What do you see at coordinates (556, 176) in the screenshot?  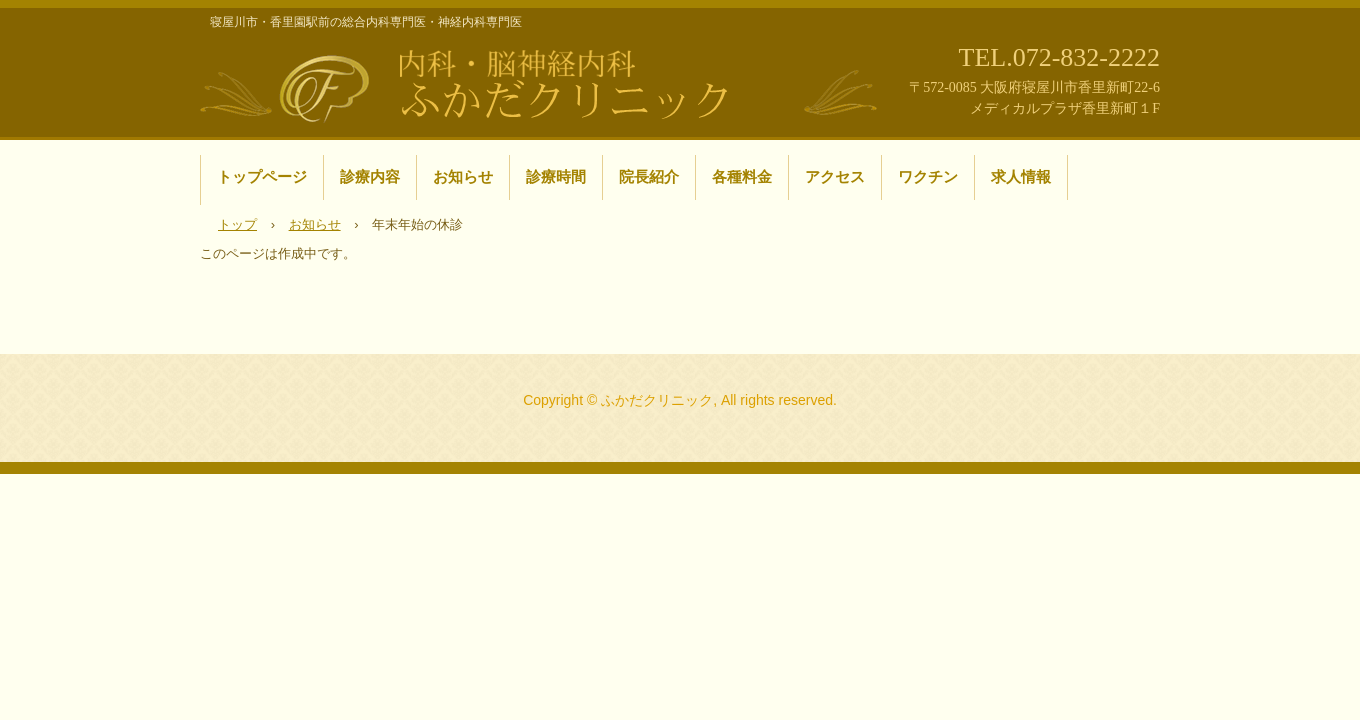 I see `診療時間` at bounding box center [556, 176].